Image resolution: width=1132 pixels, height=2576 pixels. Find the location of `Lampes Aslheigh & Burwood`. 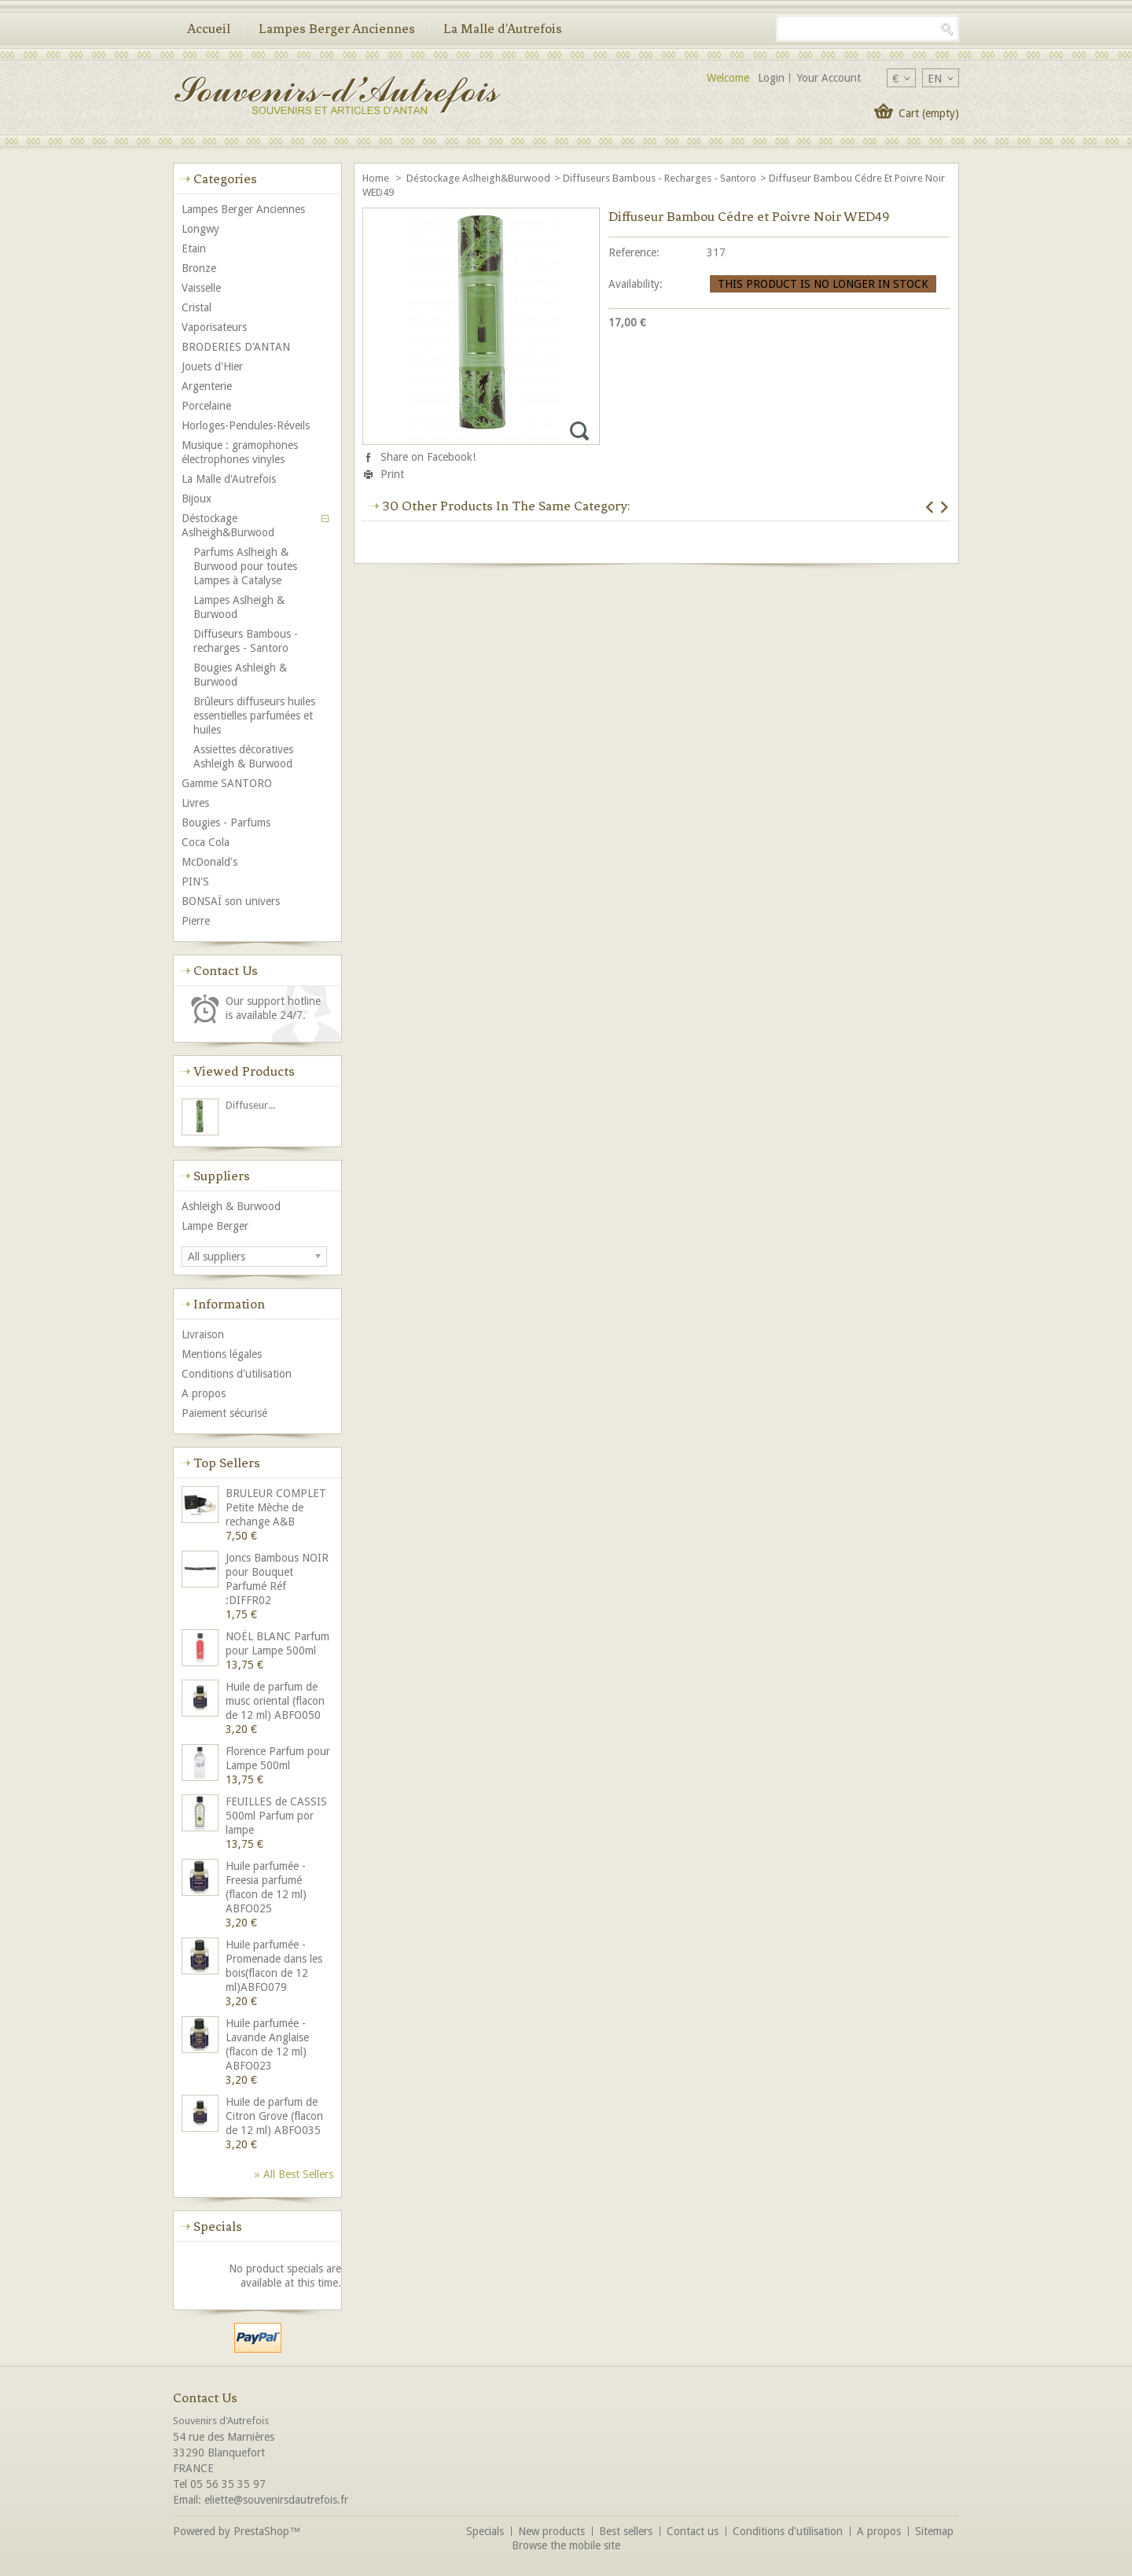

Lampes Aslheigh & Burwood is located at coordinates (239, 607).